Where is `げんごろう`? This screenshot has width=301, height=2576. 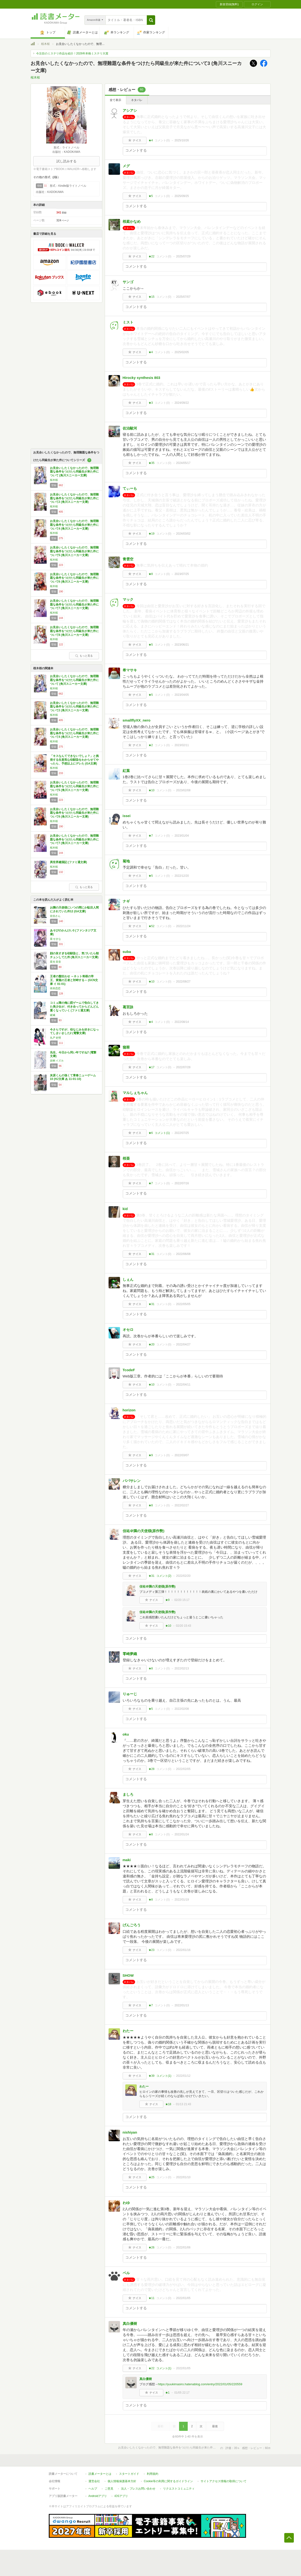
げんごろう is located at coordinates (132, 1925).